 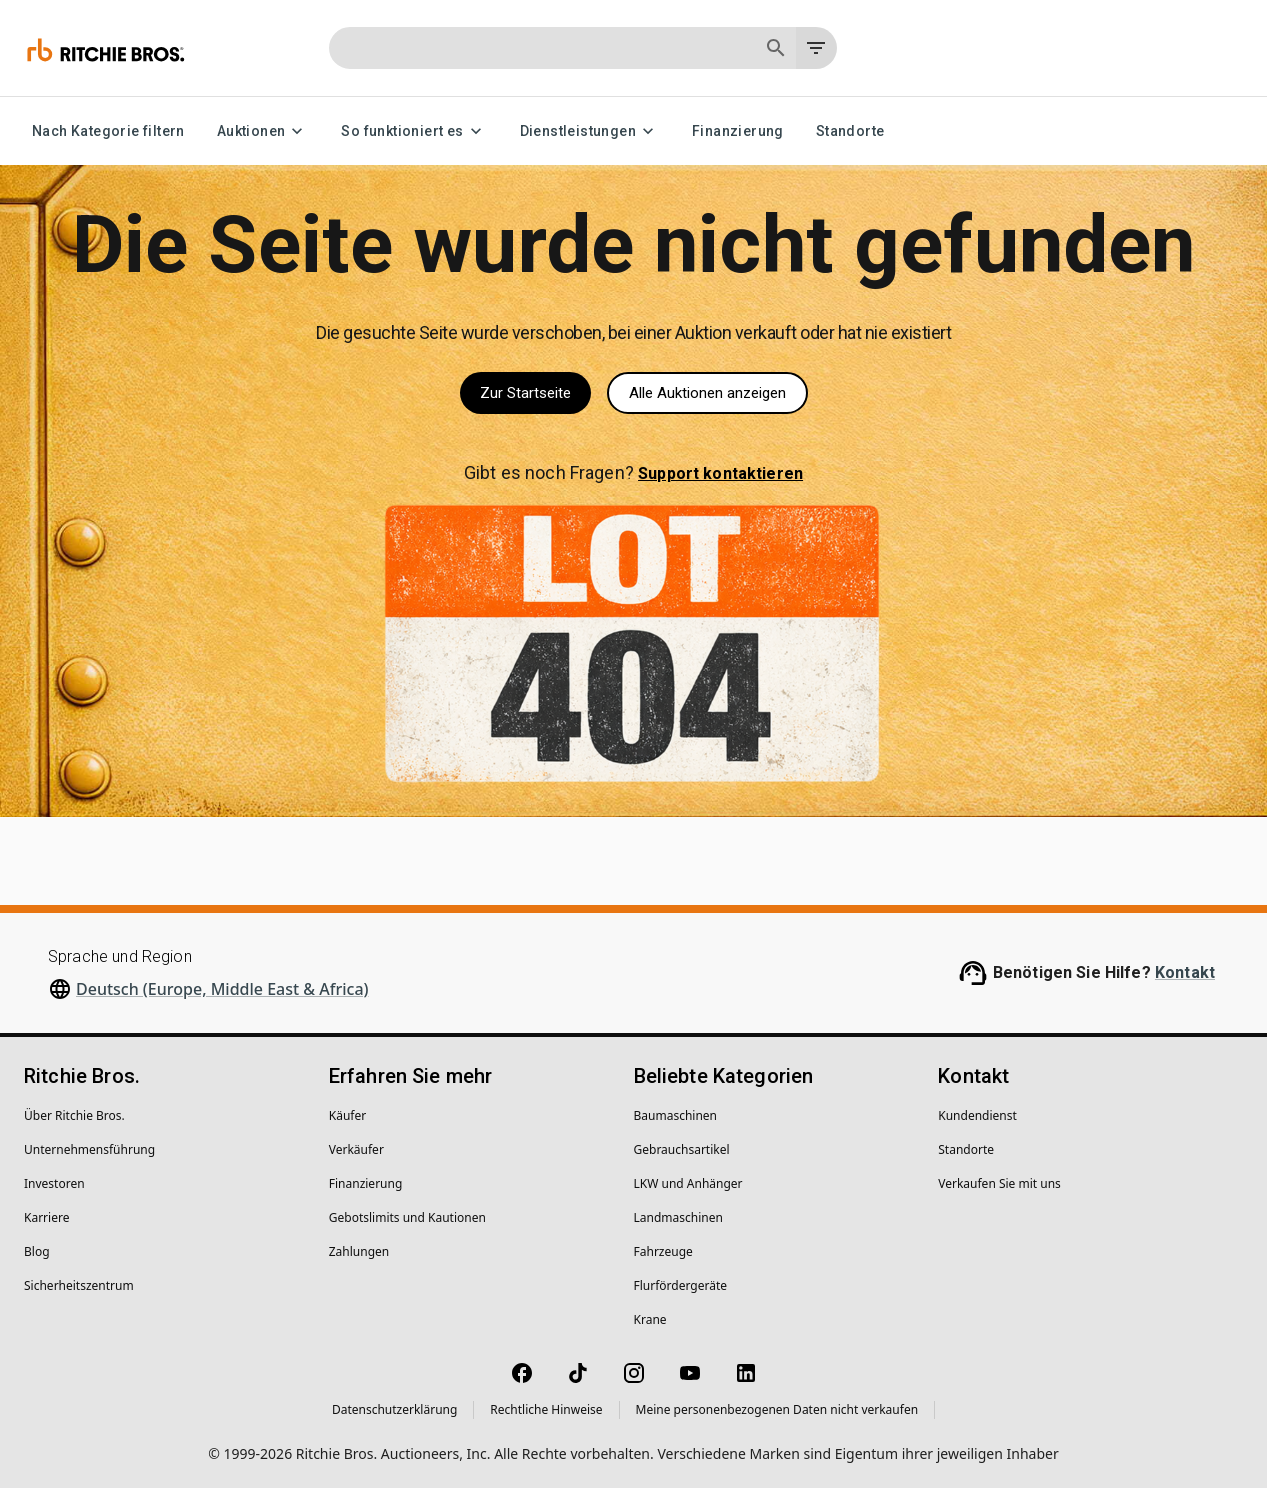 I want to click on Käufer, so click(x=347, y=1115).